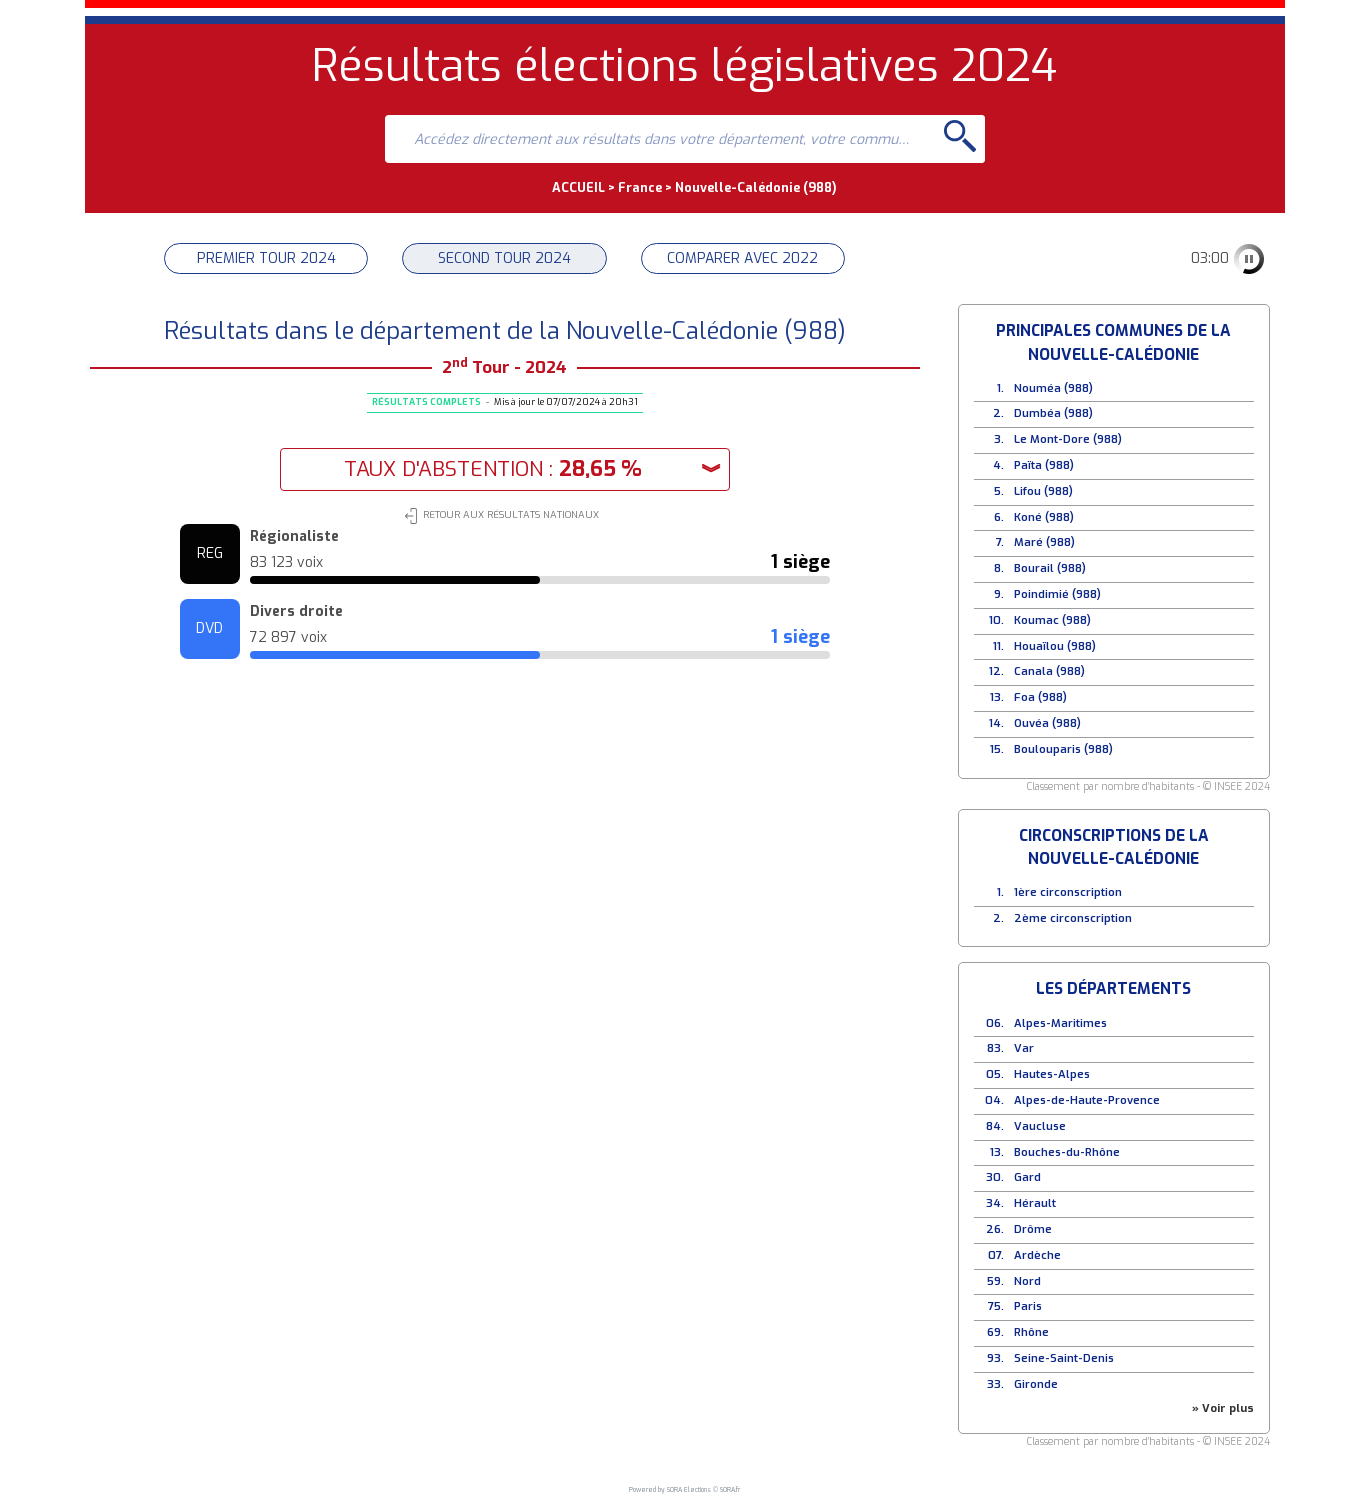 Image resolution: width=1369 pixels, height=1510 pixels. What do you see at coordinates (1063, 749) in the screenshot?
I see `Boulouparis (988)` at bounding box center [1063, 749].